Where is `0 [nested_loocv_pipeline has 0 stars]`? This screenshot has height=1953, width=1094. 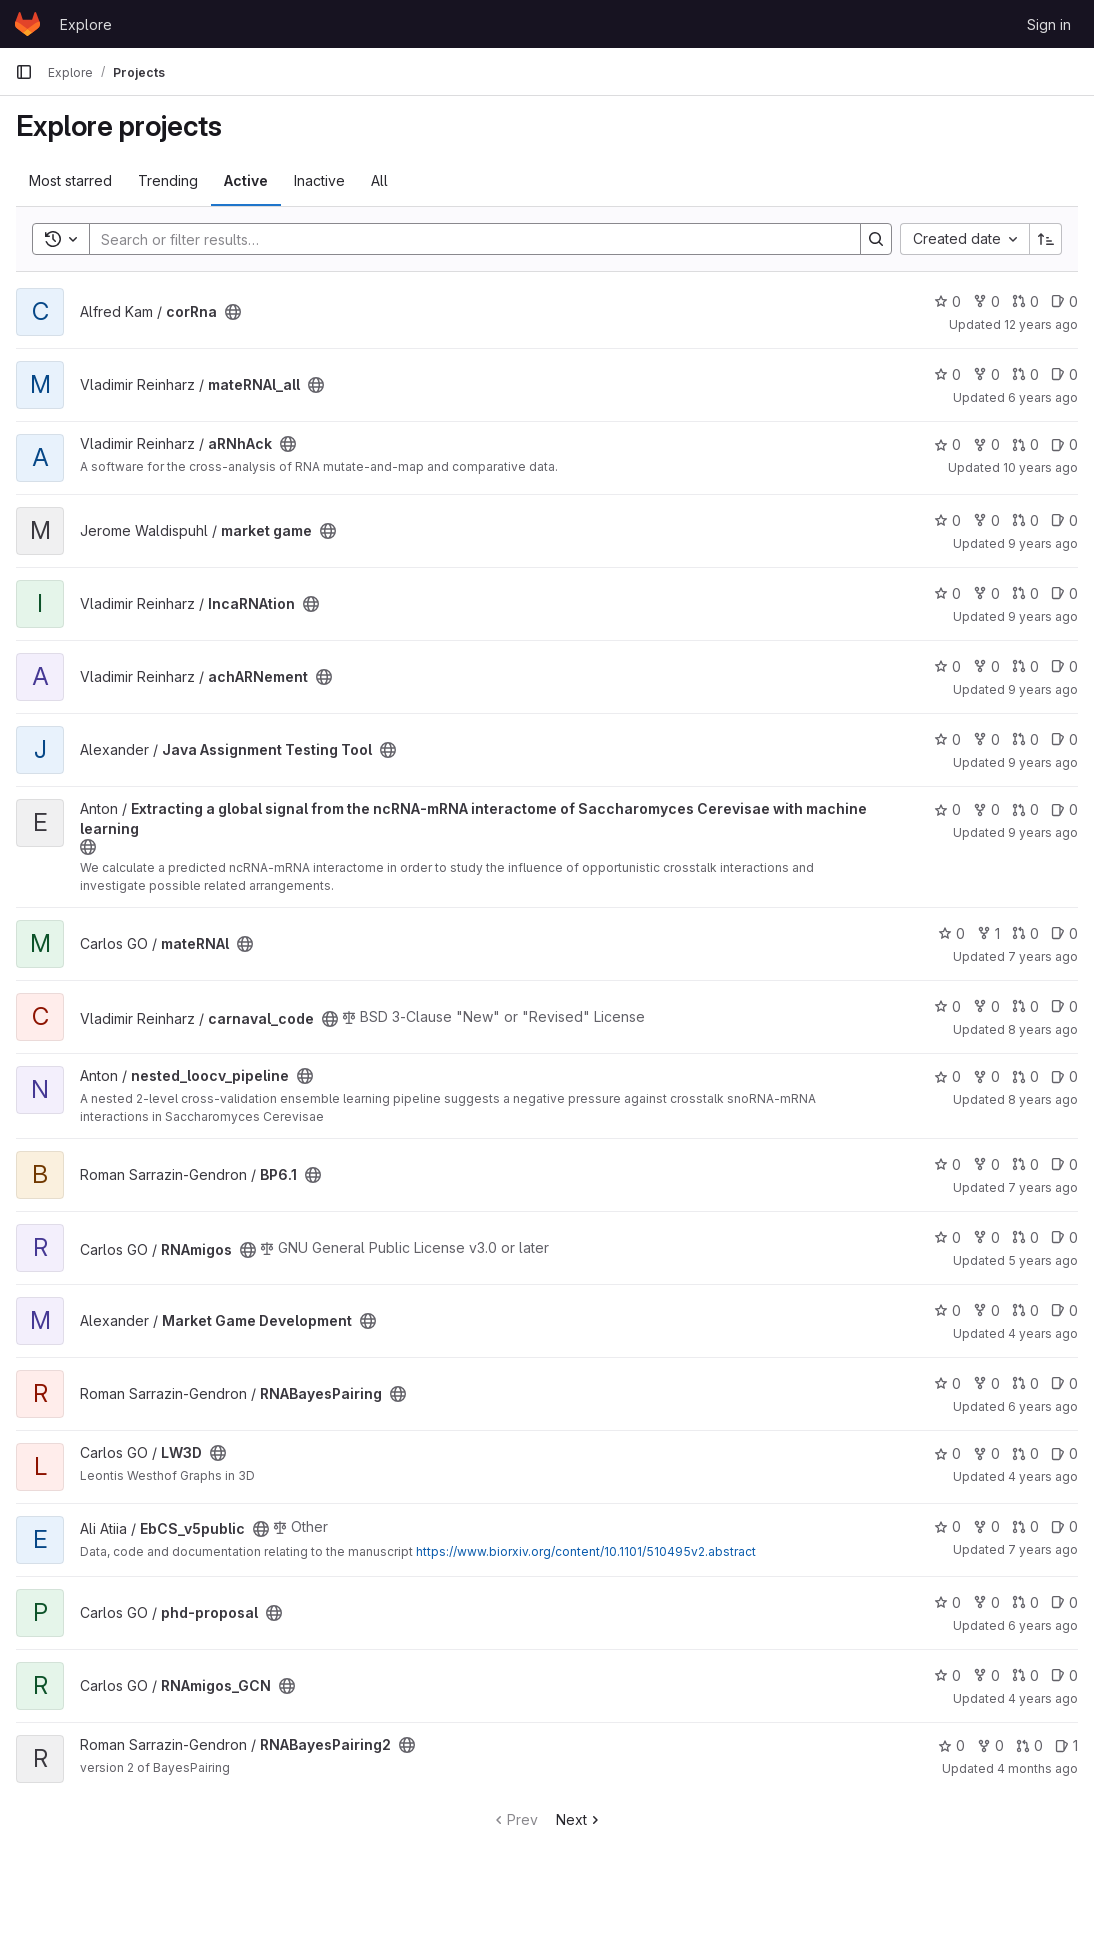 0 [nested_loocv_pipeline has 0 stars] is located at coordinates (947, 1076).